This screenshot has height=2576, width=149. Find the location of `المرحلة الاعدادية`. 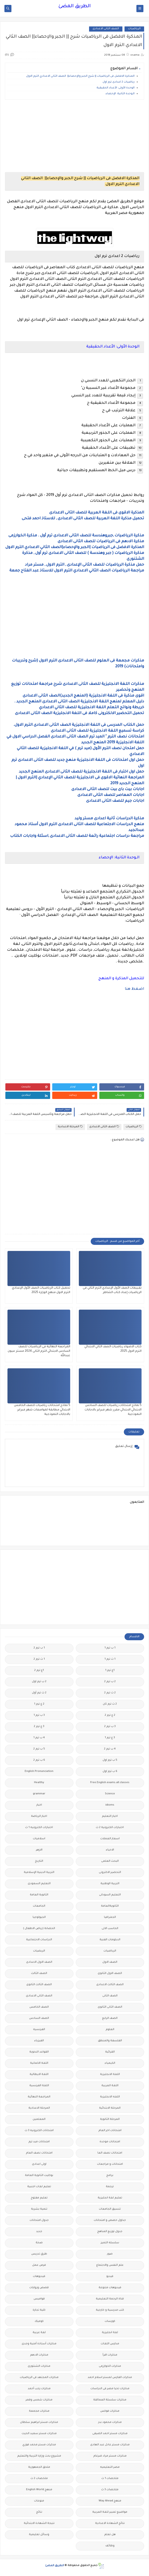

المرحلة الاعدادية is located at coordinates (70, 1126).